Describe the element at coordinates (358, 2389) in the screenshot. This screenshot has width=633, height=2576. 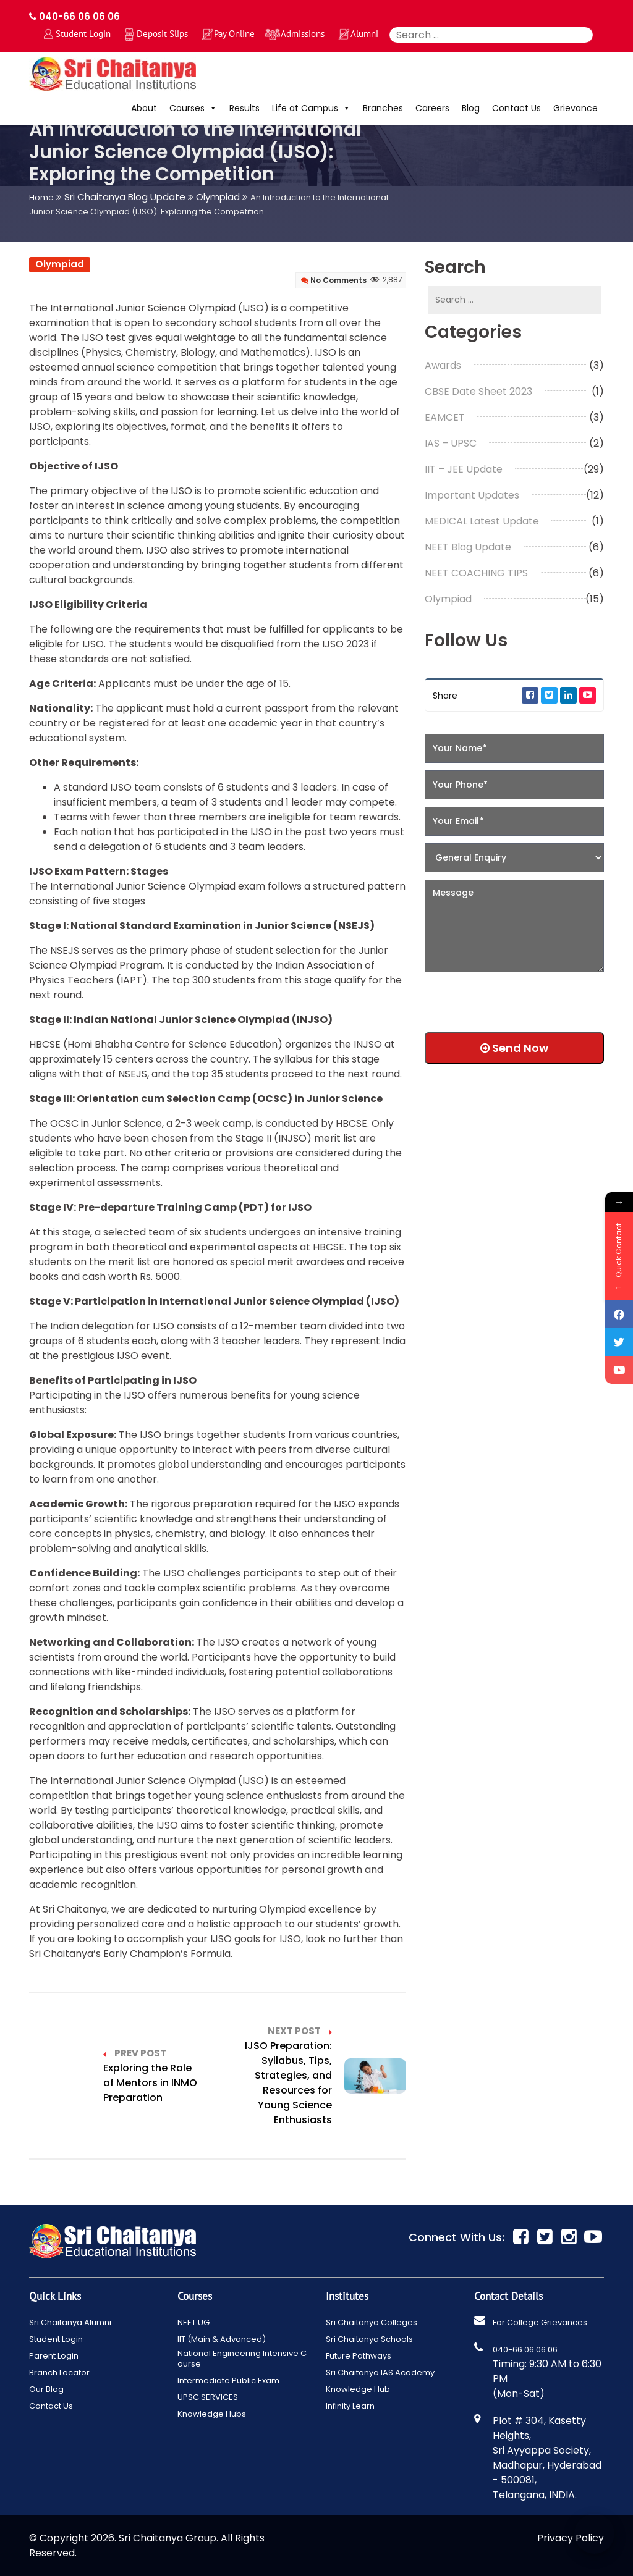
I see `Knowledge Hub` at that location.